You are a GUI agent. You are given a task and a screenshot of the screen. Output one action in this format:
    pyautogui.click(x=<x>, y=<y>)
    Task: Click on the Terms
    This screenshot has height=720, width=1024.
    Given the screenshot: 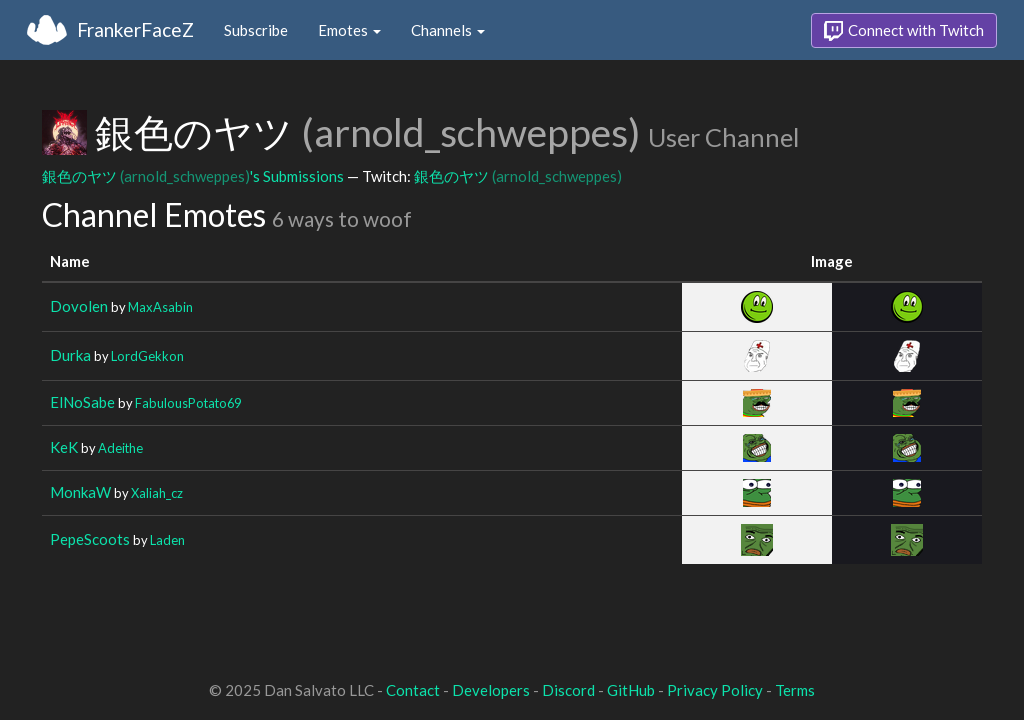 What is the action you would take?
    pyautogui.click(x=795, y=690)
    